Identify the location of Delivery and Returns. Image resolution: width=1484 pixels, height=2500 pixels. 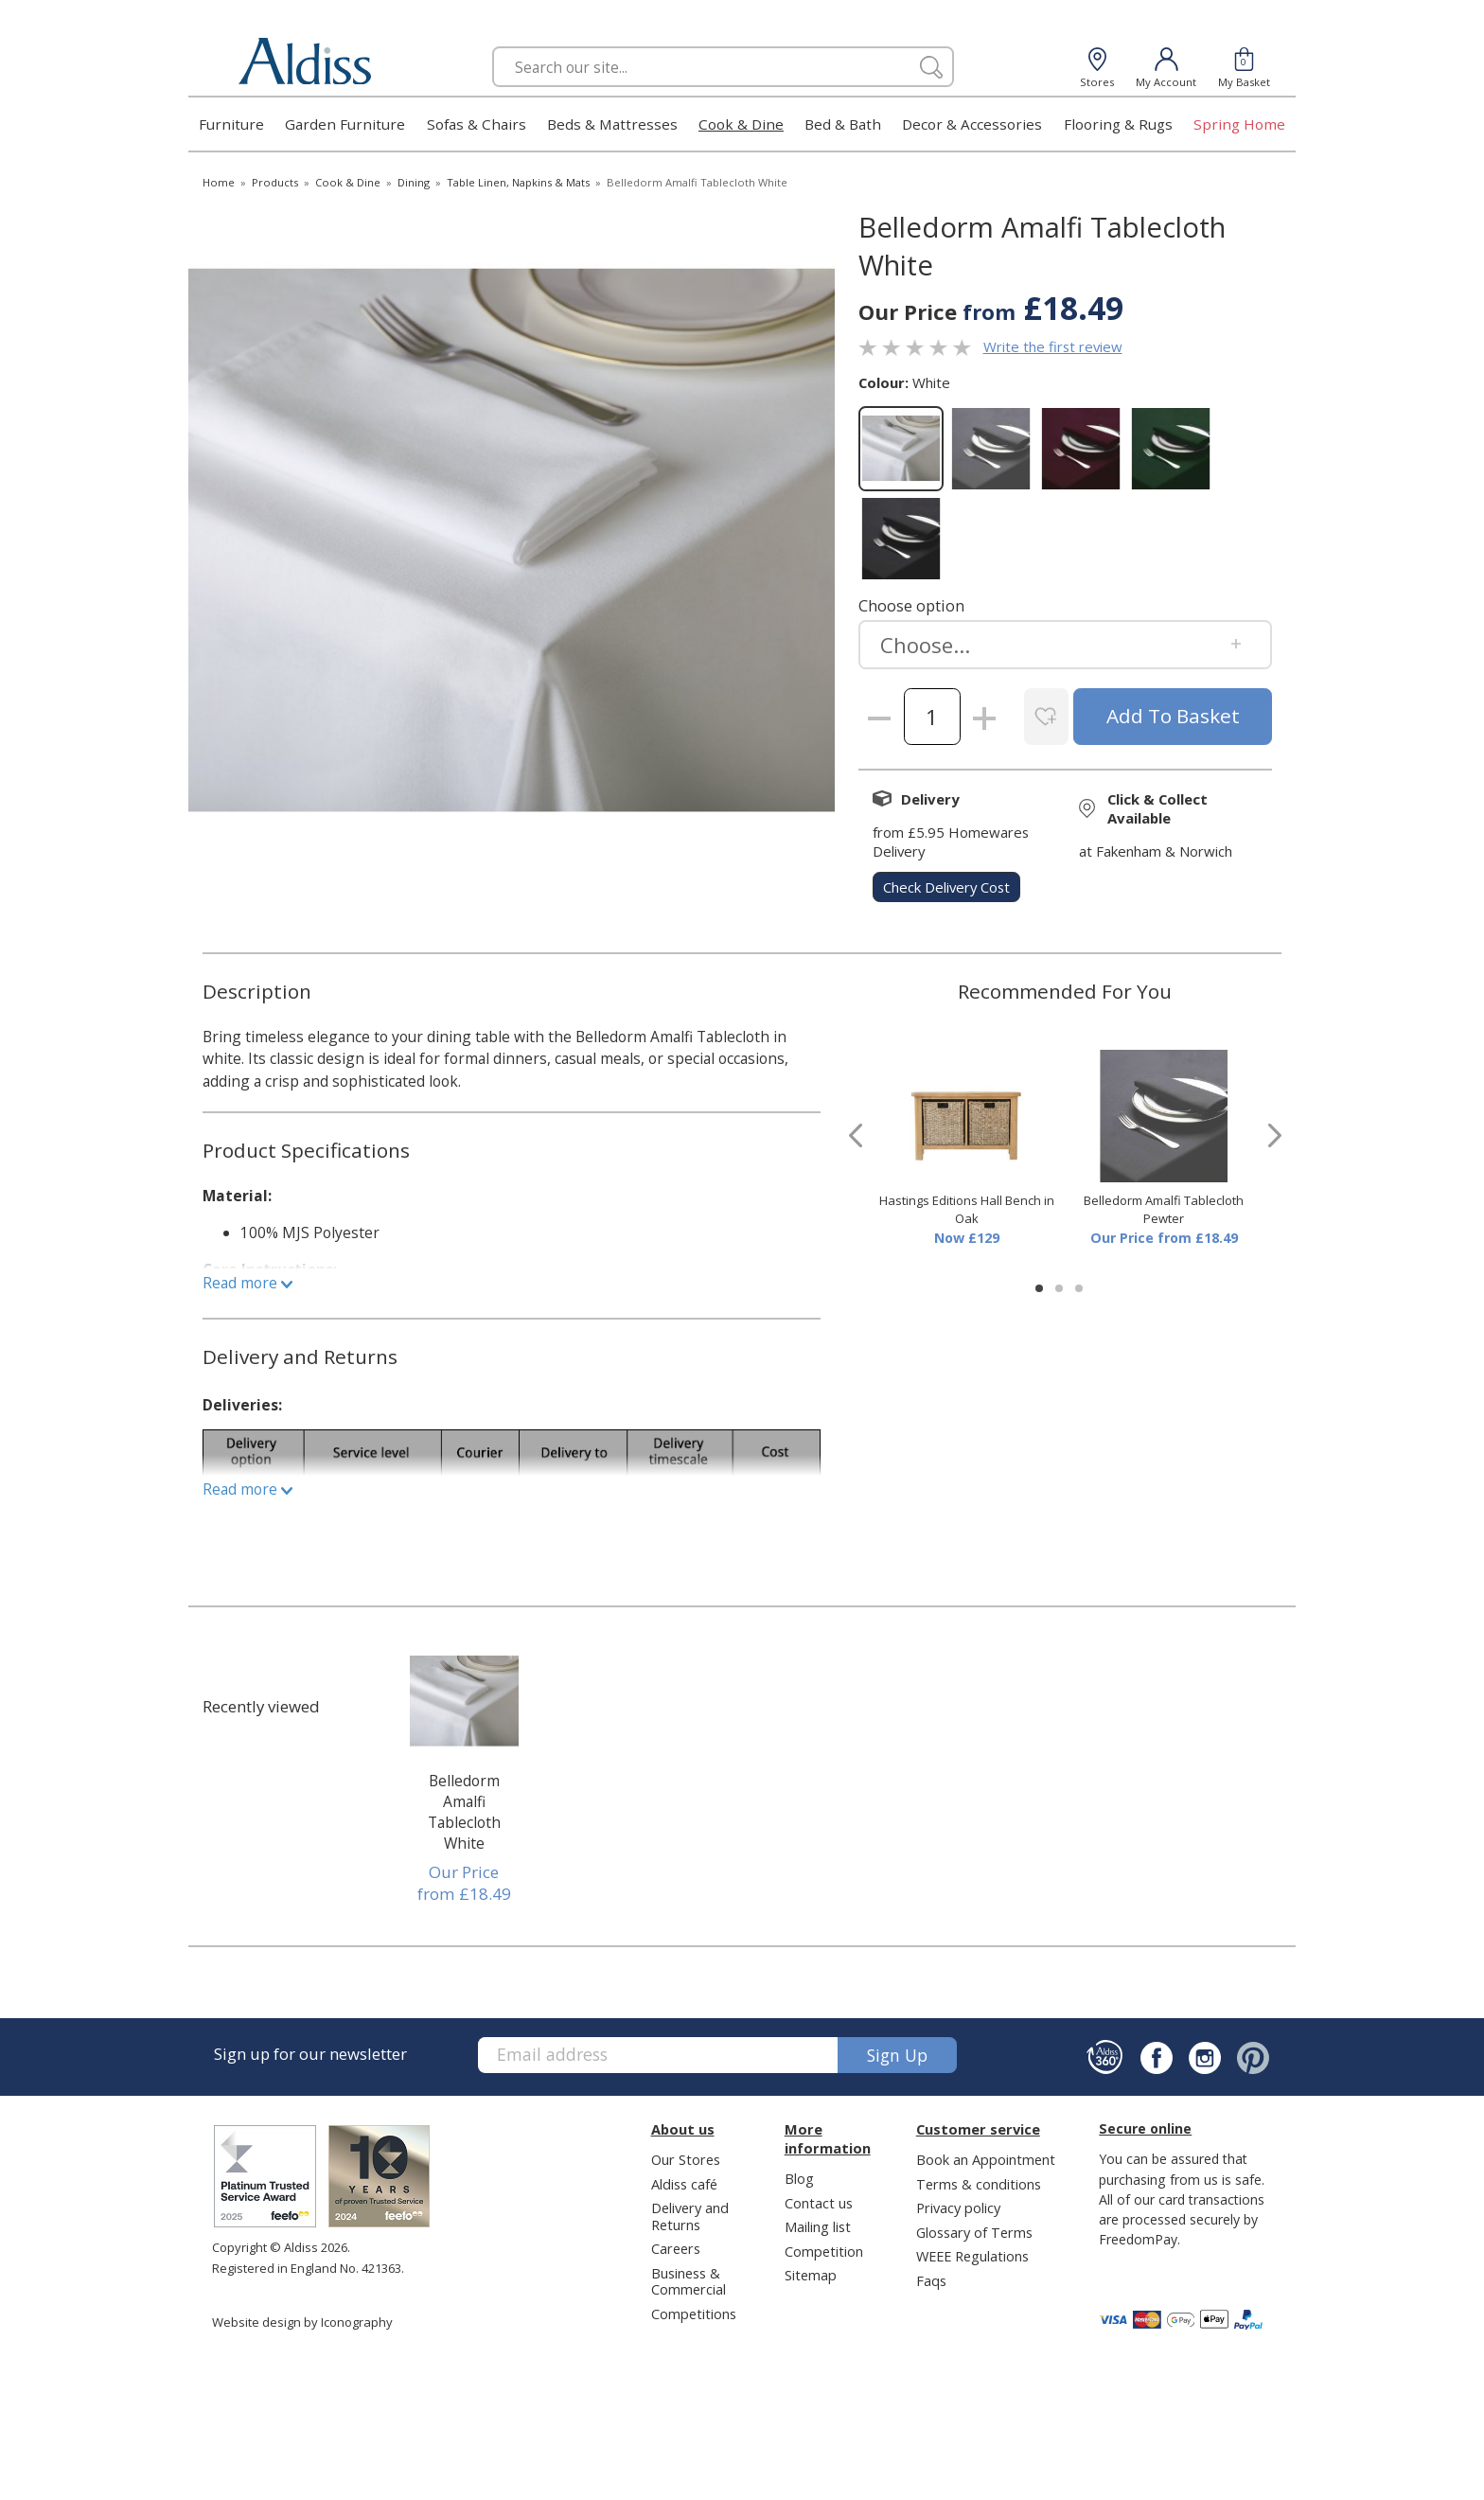
(690, 2215).